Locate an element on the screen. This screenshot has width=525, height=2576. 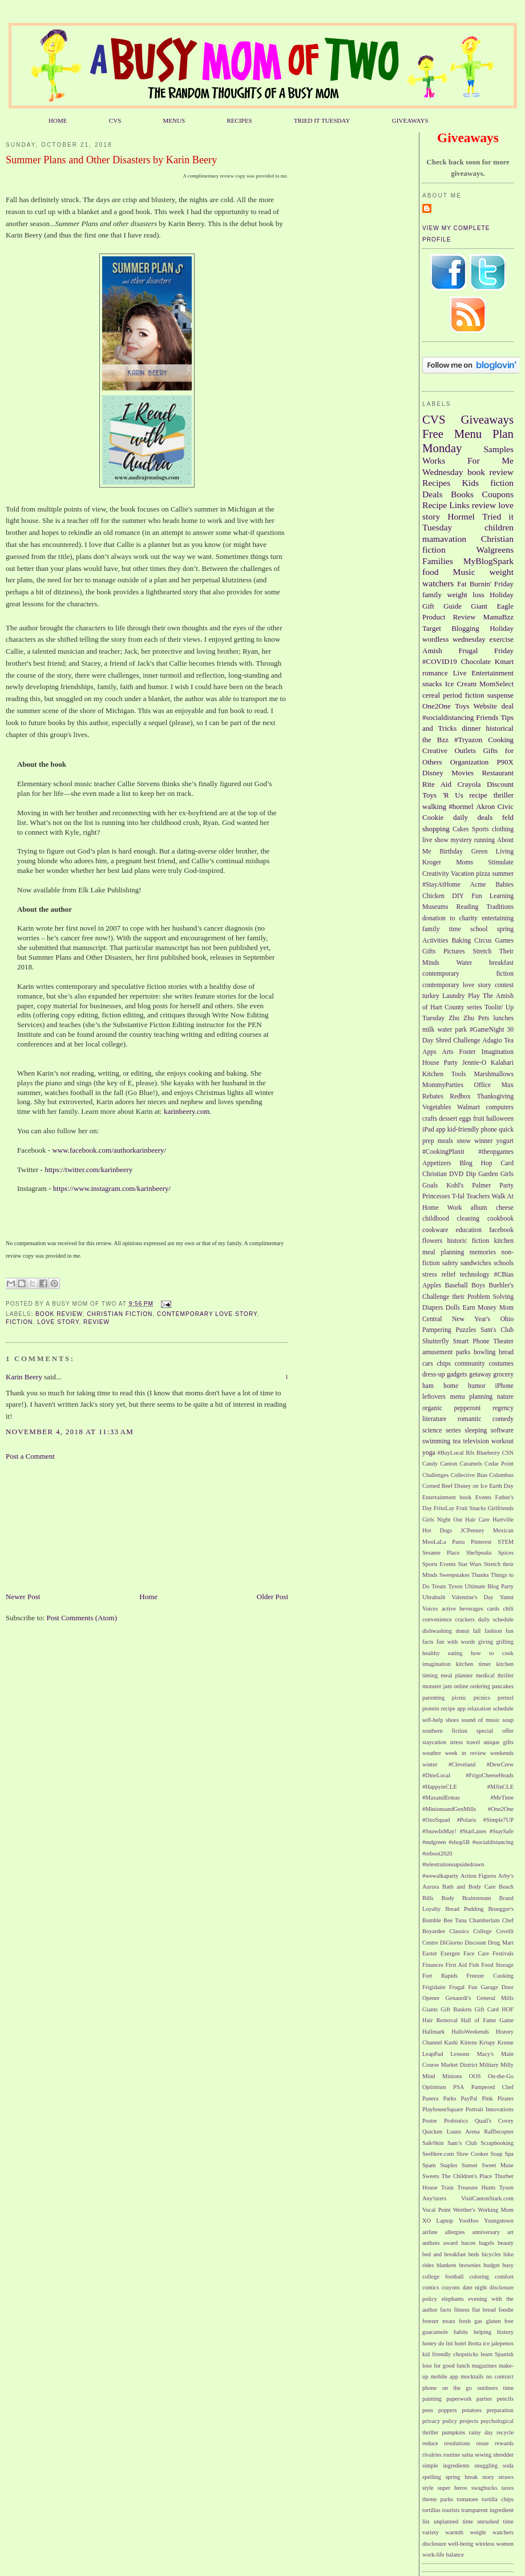
unique gifts is located at coordinates (498, 1742).